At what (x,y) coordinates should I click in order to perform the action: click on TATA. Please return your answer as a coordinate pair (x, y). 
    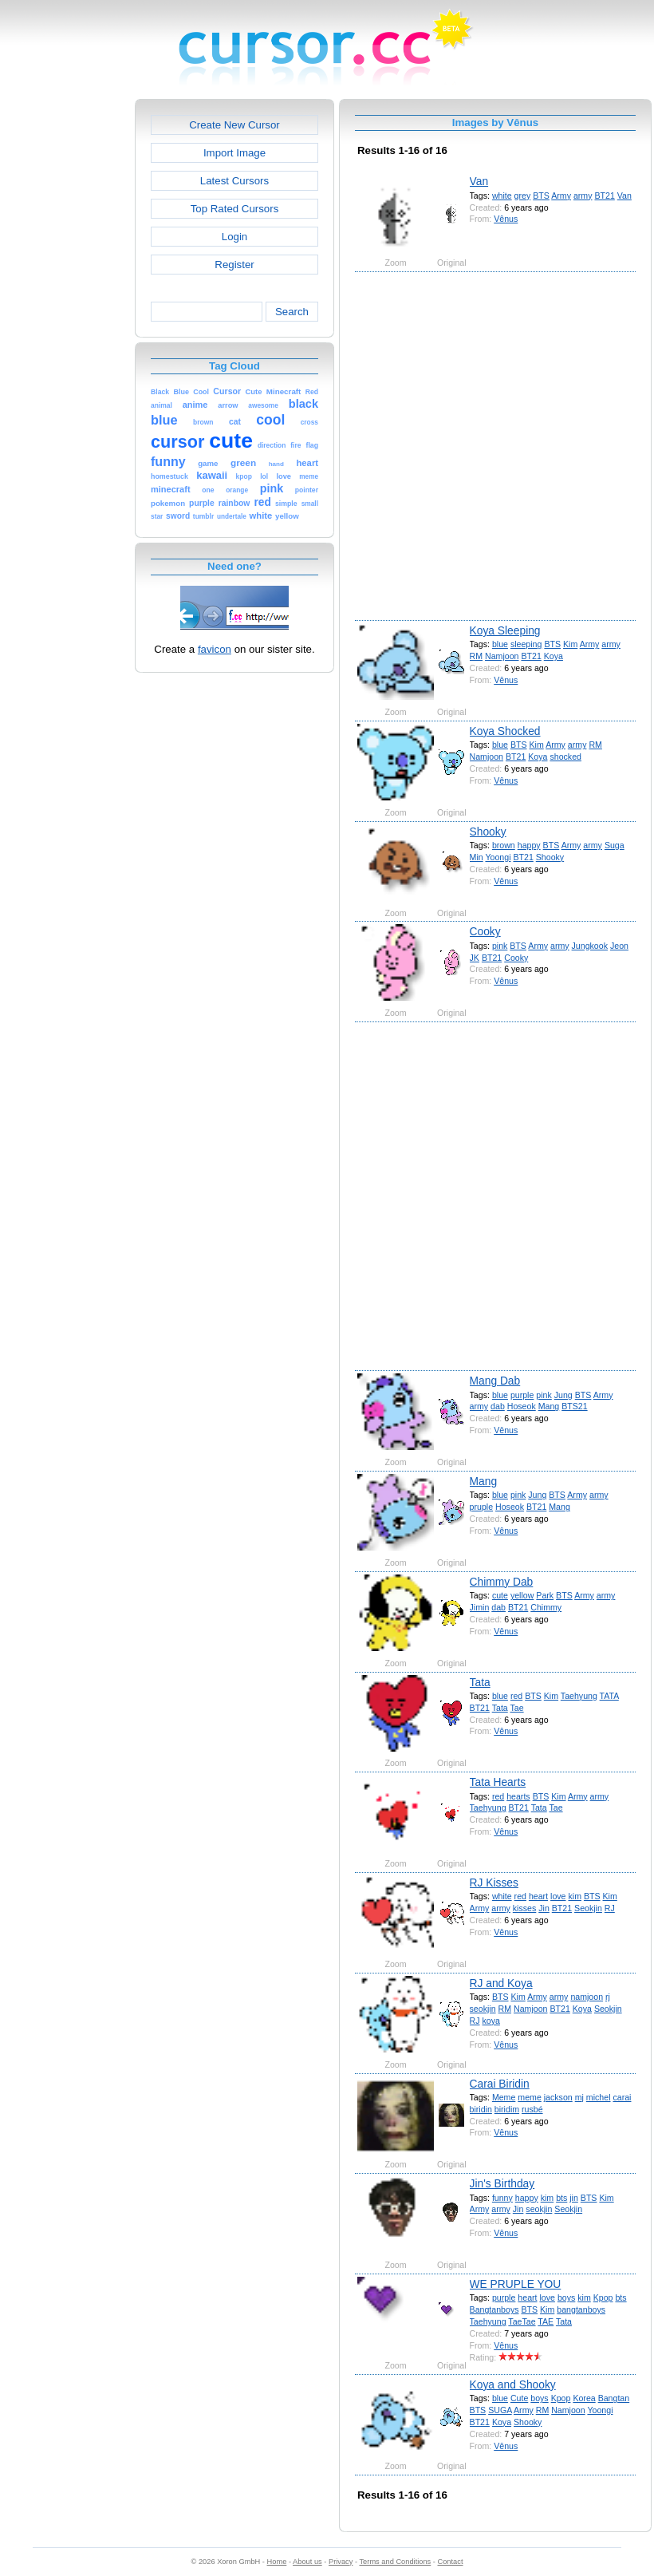
    Looking at the image, I should click on (609, 1696).